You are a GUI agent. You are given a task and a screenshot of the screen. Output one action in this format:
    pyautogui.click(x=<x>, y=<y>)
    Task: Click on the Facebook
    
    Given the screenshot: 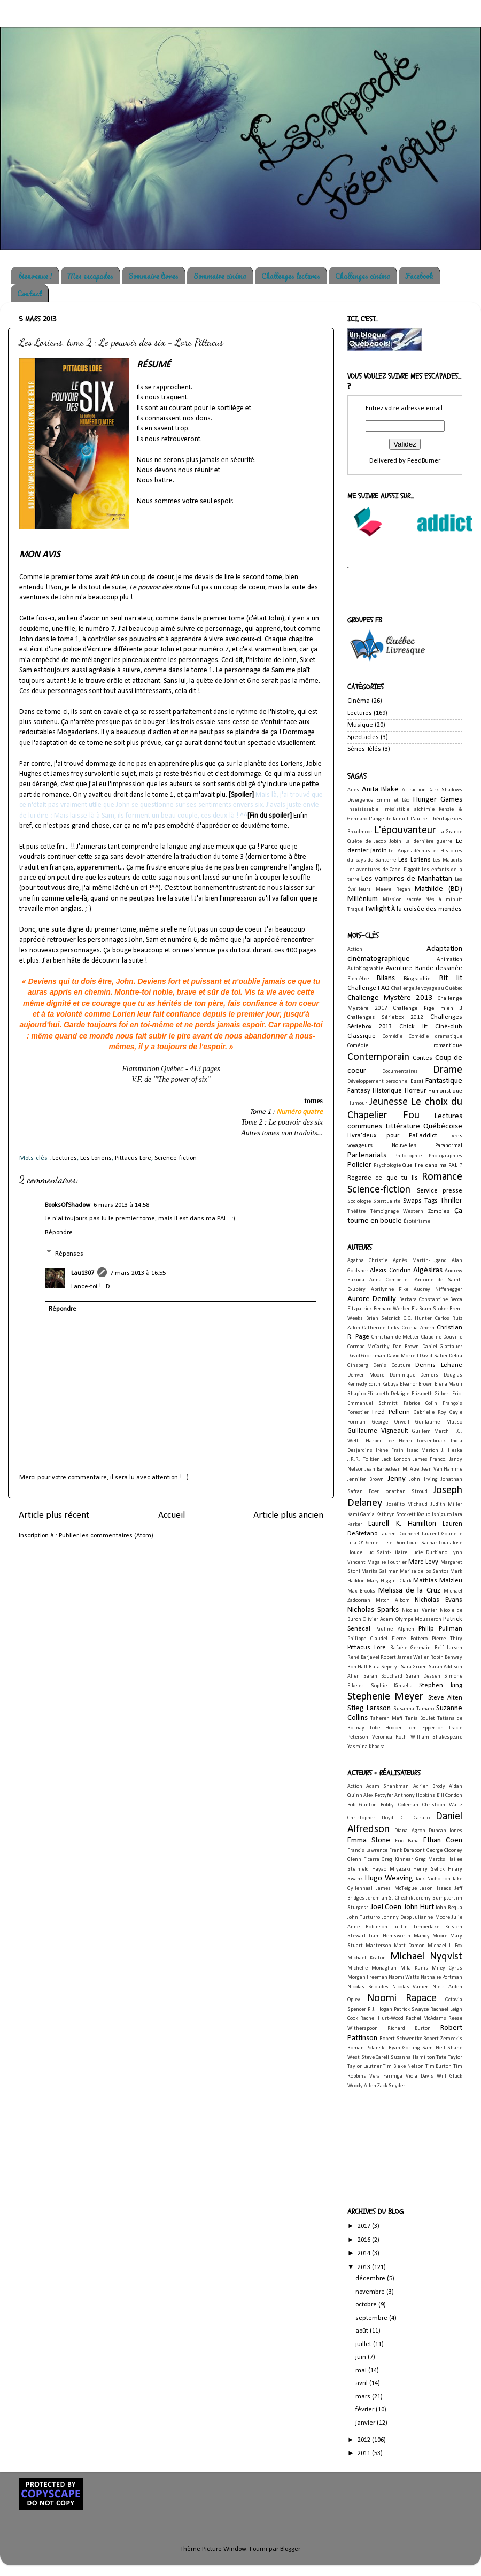 What is the action you would take?
    pyautogui.click(x=419, y=275)
    